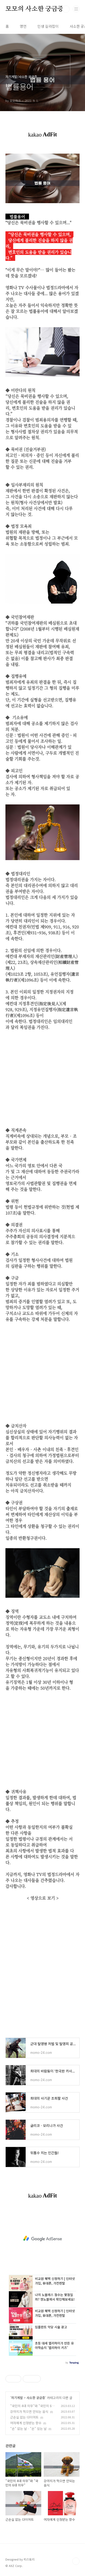 The image size is (85, 2576). I want to click on 사소한 궁금증, so click(36, 2397).